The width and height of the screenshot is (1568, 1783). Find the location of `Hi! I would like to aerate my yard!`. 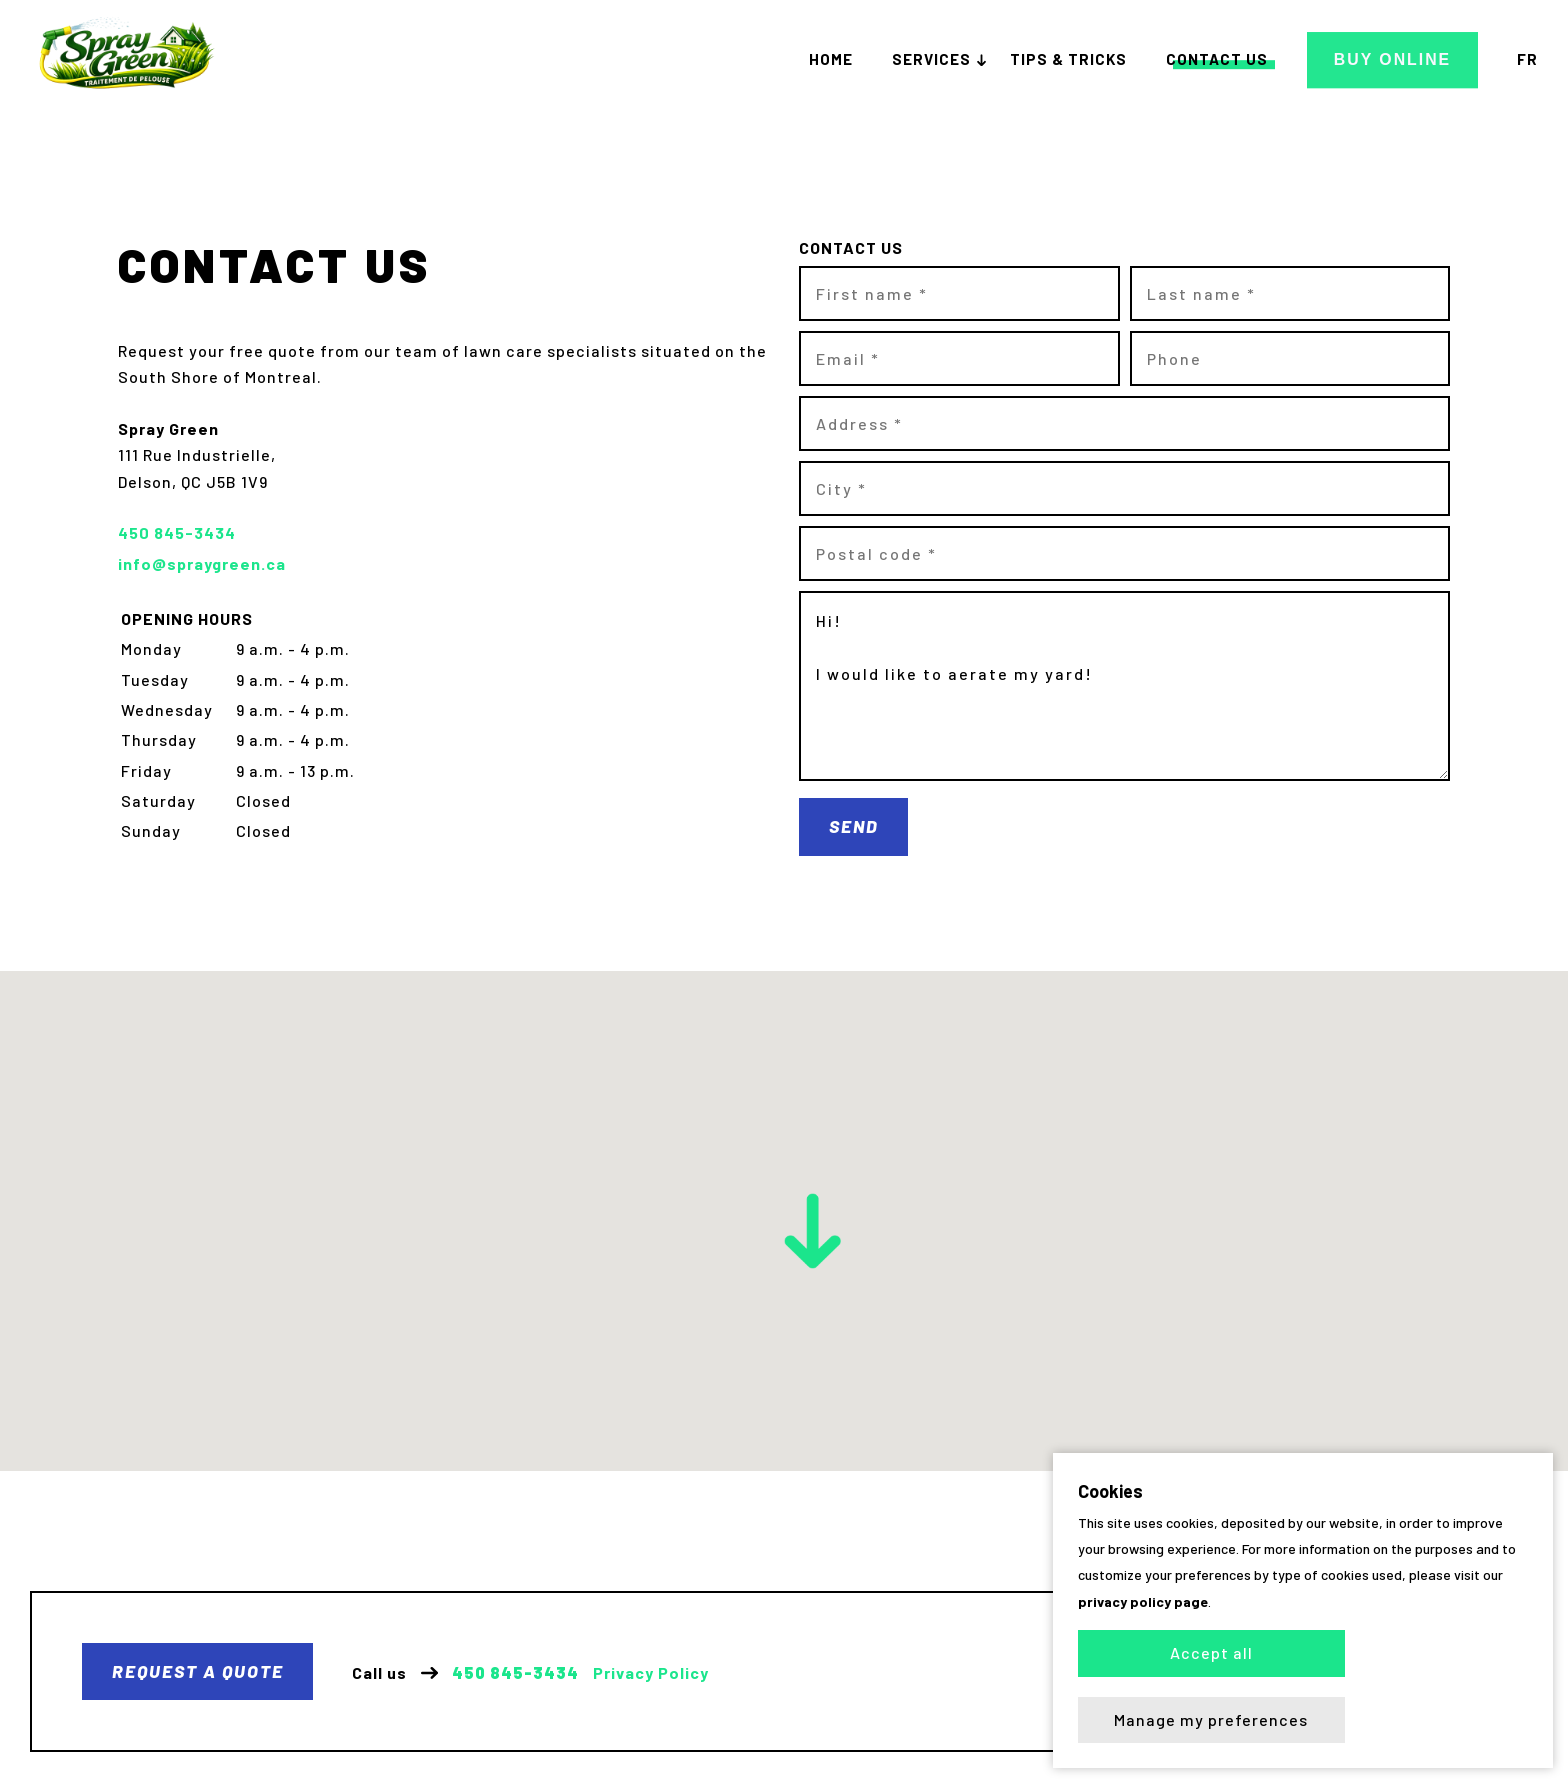

Hi! I would like to aerate my yard! is located at coordinates (1124, 686).